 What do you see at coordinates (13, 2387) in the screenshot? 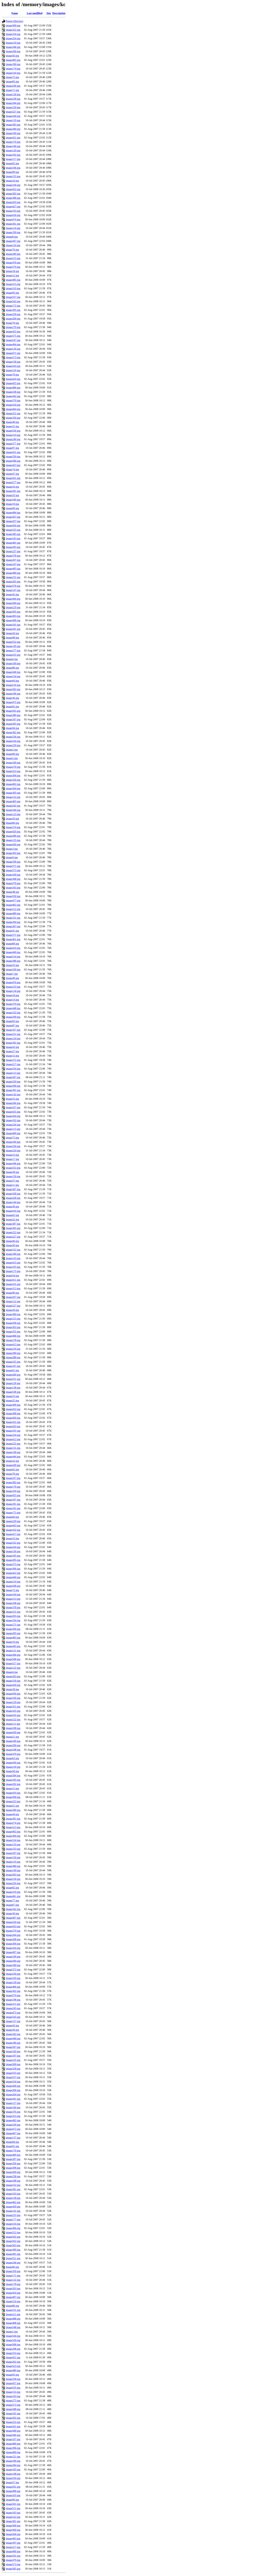
I see `image535.jpg` at bounding box center [13, 2387].